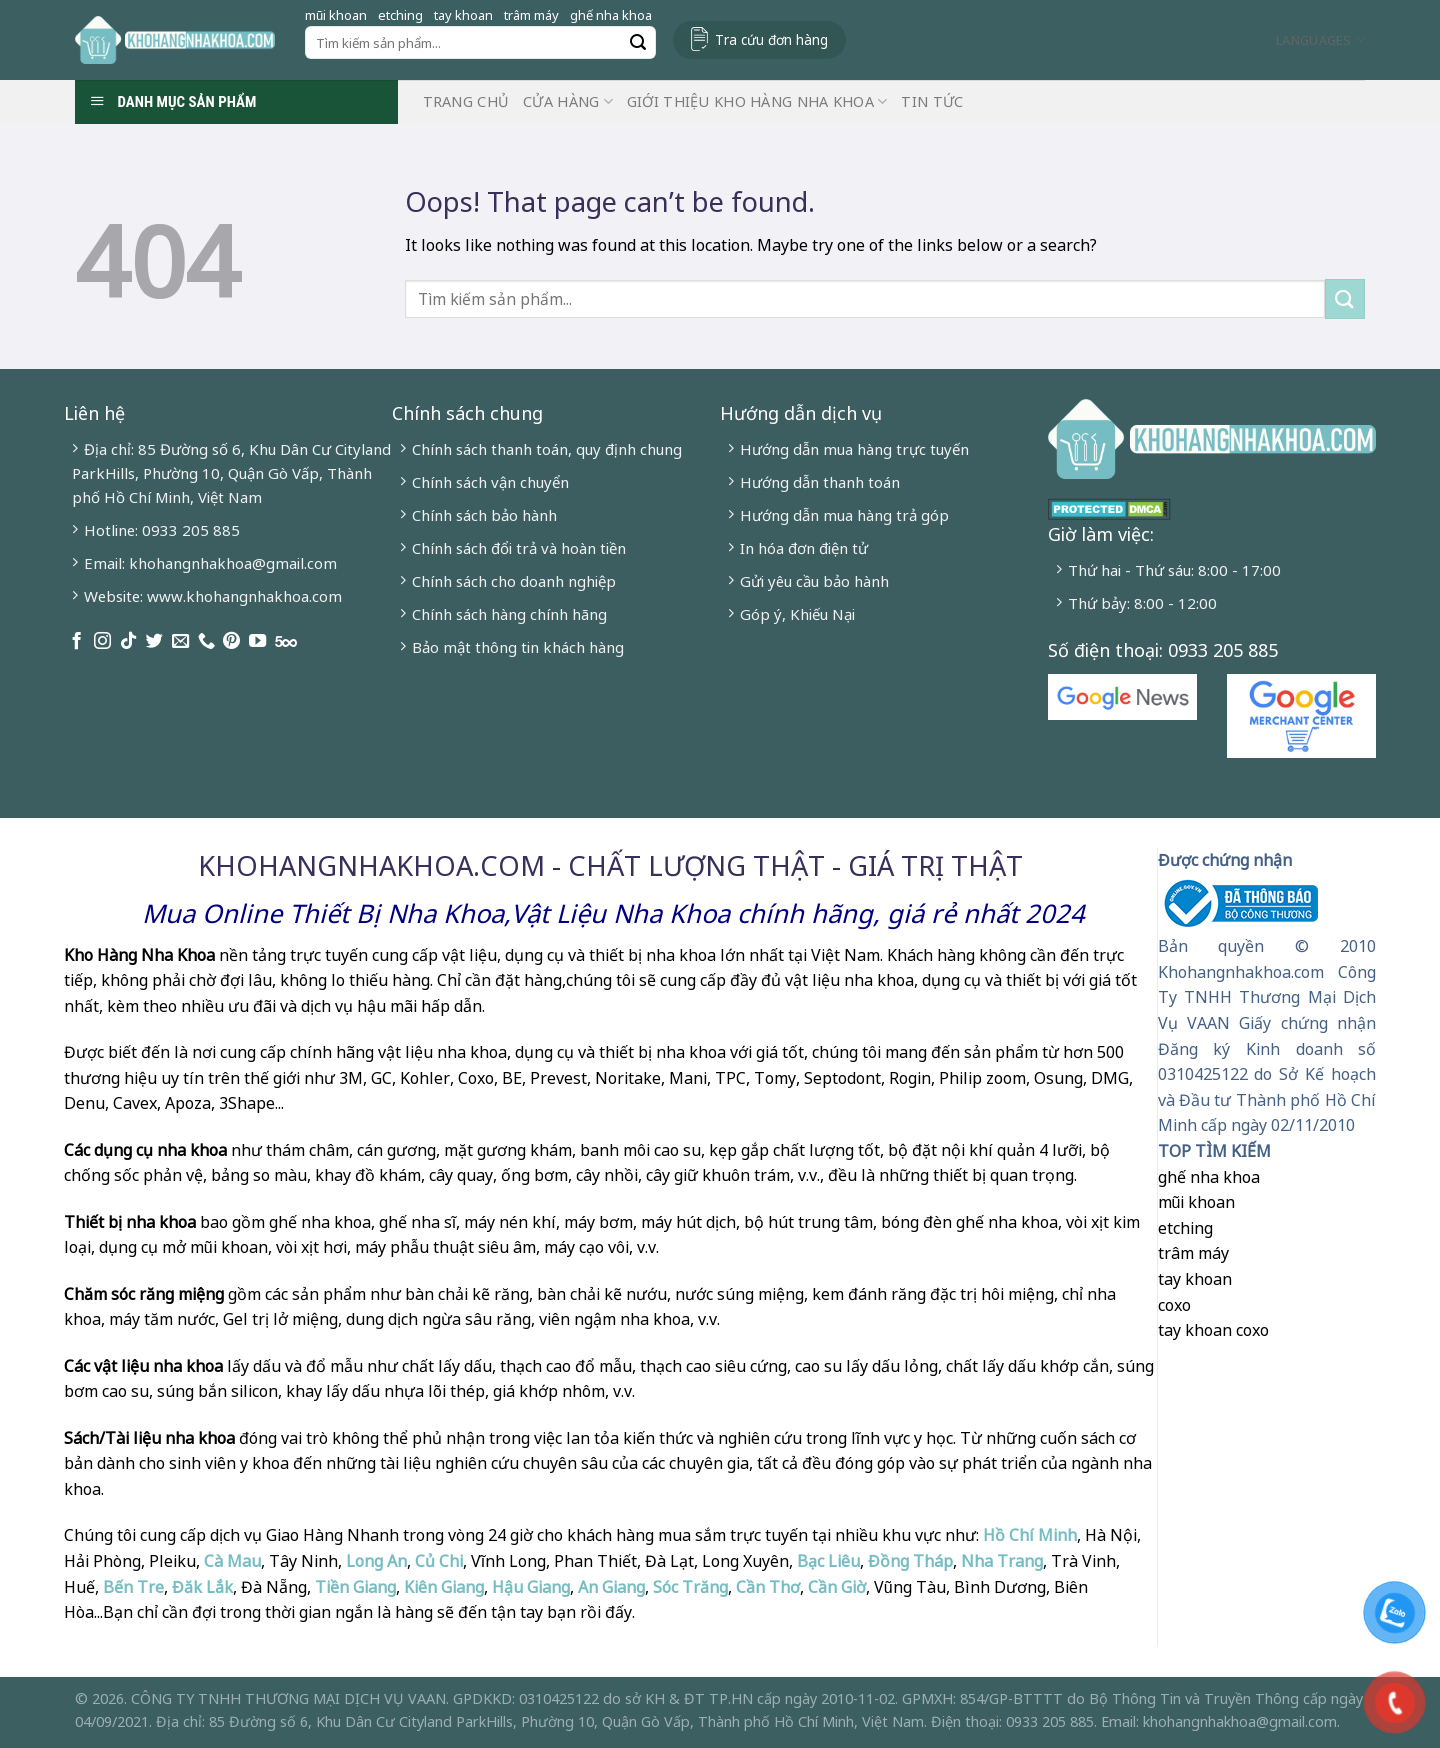 This screenshot has height=1748, width=1440. Describe the element at coordinates (490, 482) in the screenshot. I see `Chính sách vận chuyển` at that location.